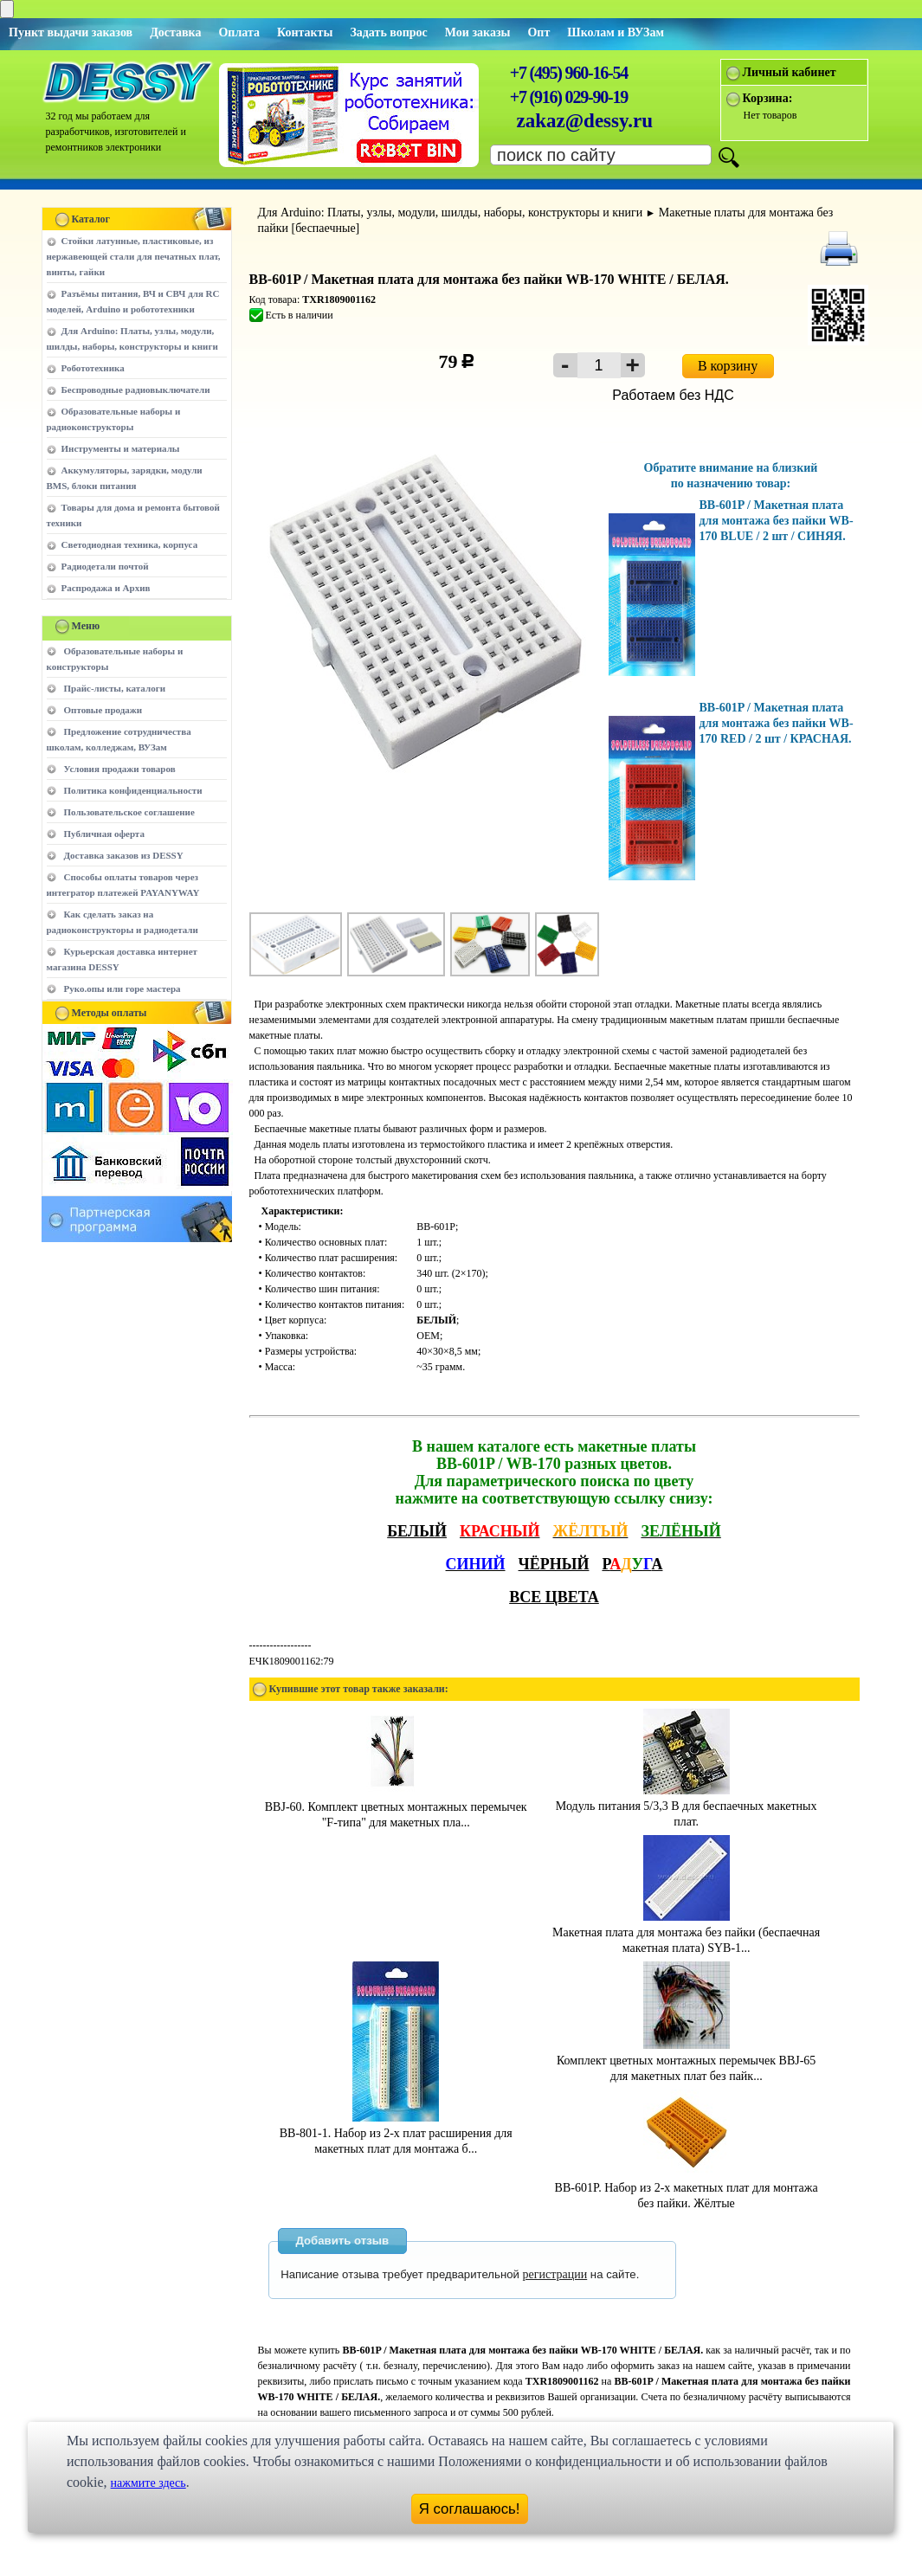 The height and width of the screenshot is (2576, 922). Describe the element at coordinates (104, 833) in the screenshot. I see `Публичная оферта` at that location.